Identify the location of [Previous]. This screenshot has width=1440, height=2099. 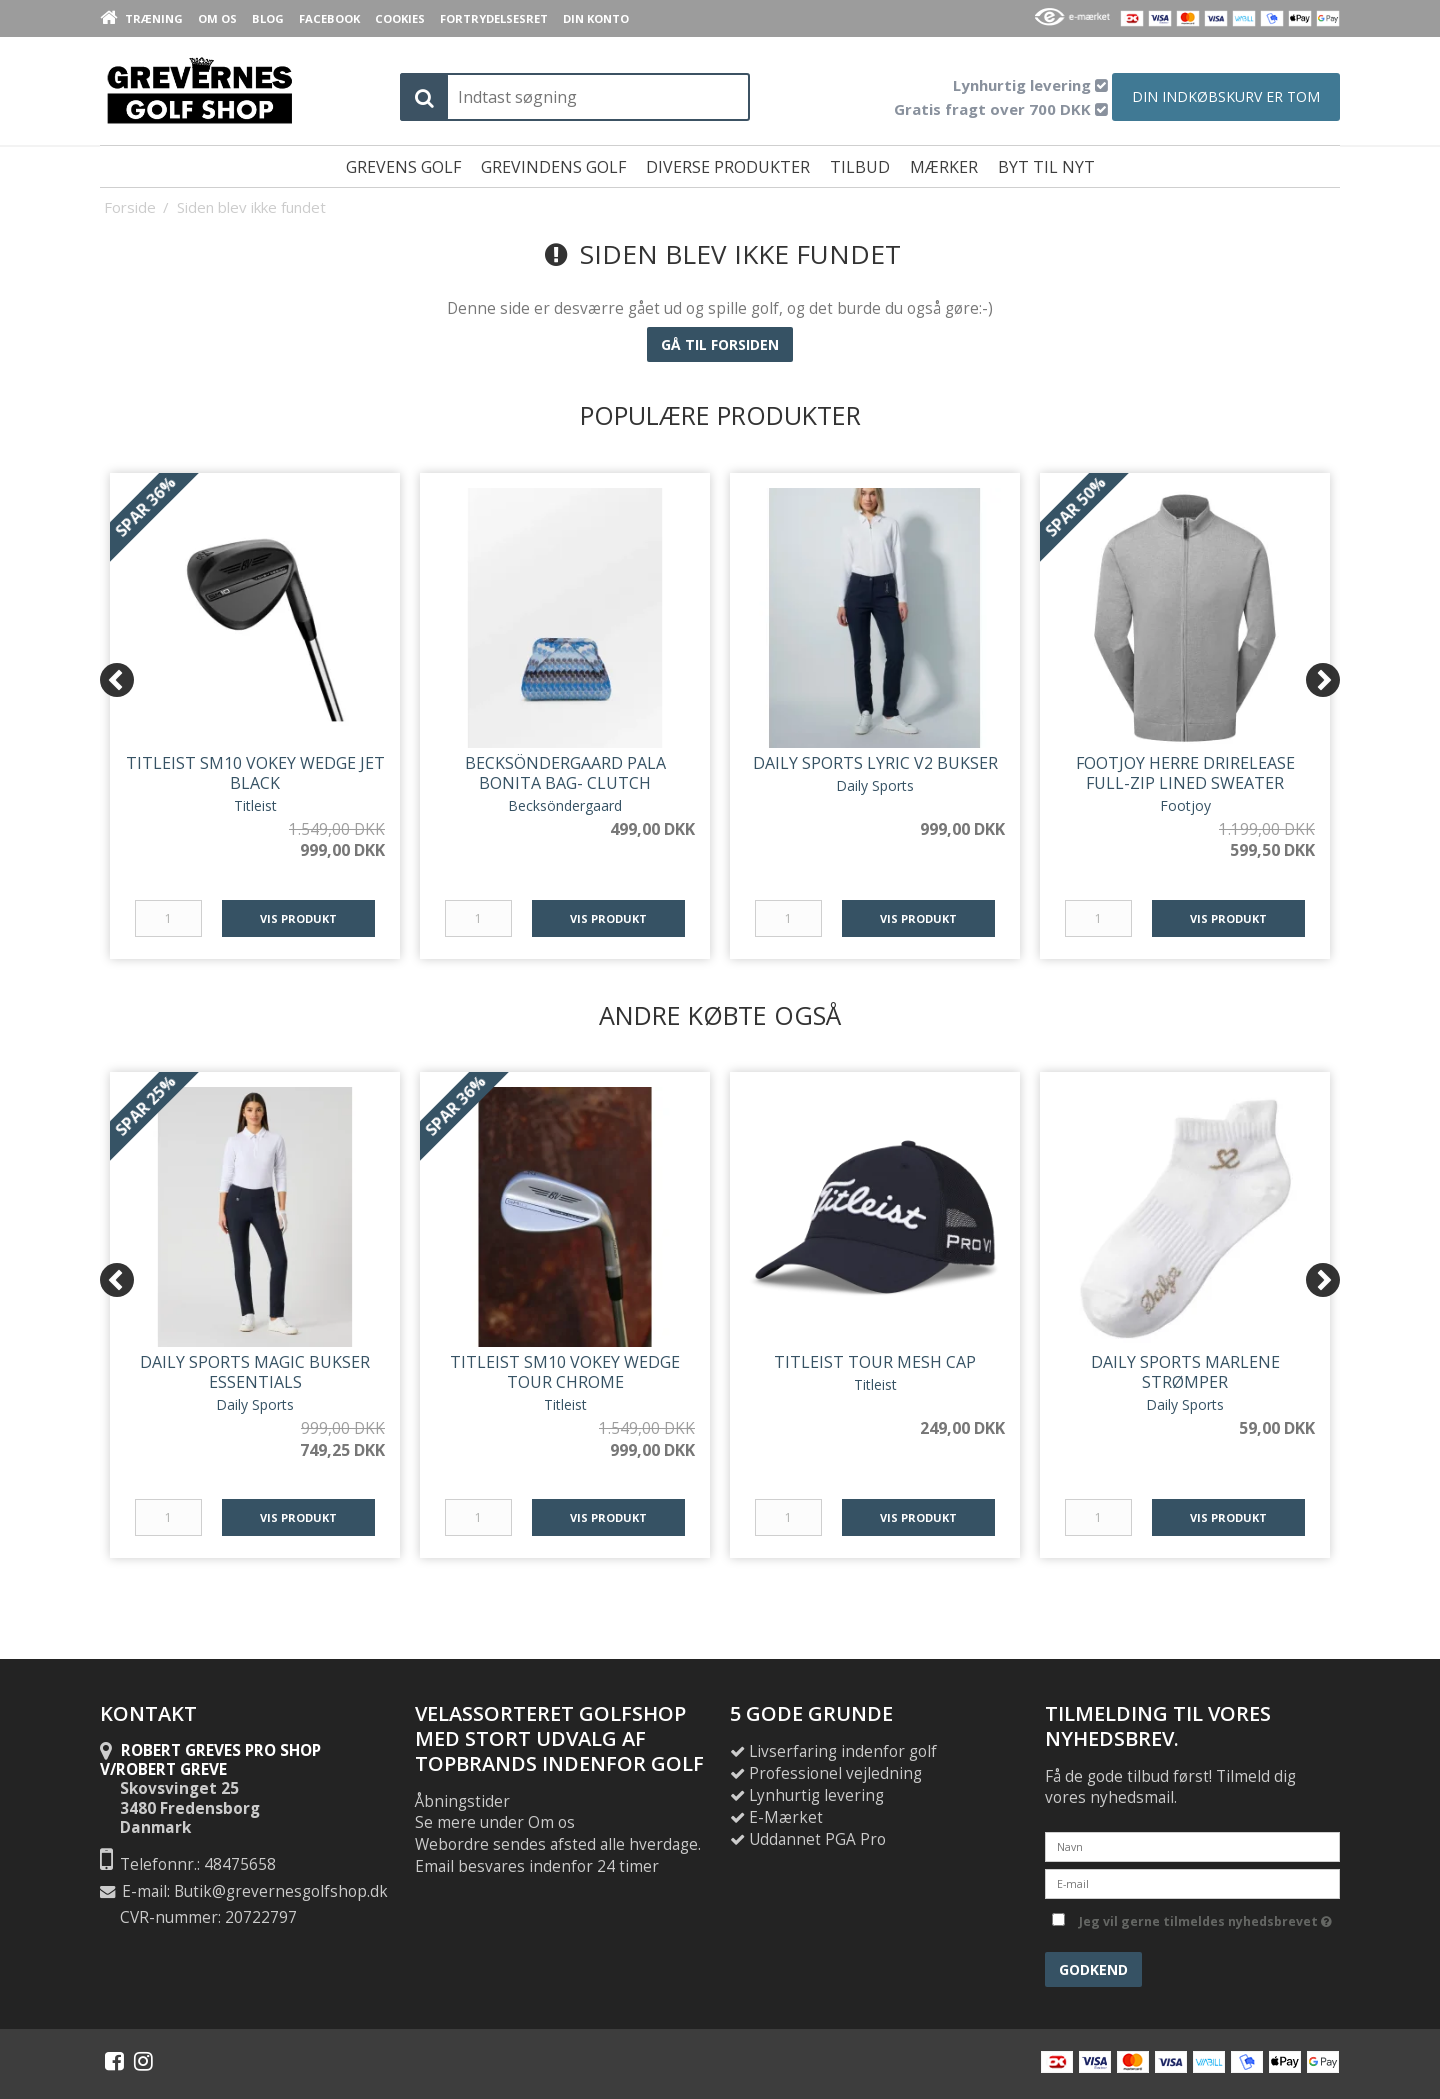
(117, 680).